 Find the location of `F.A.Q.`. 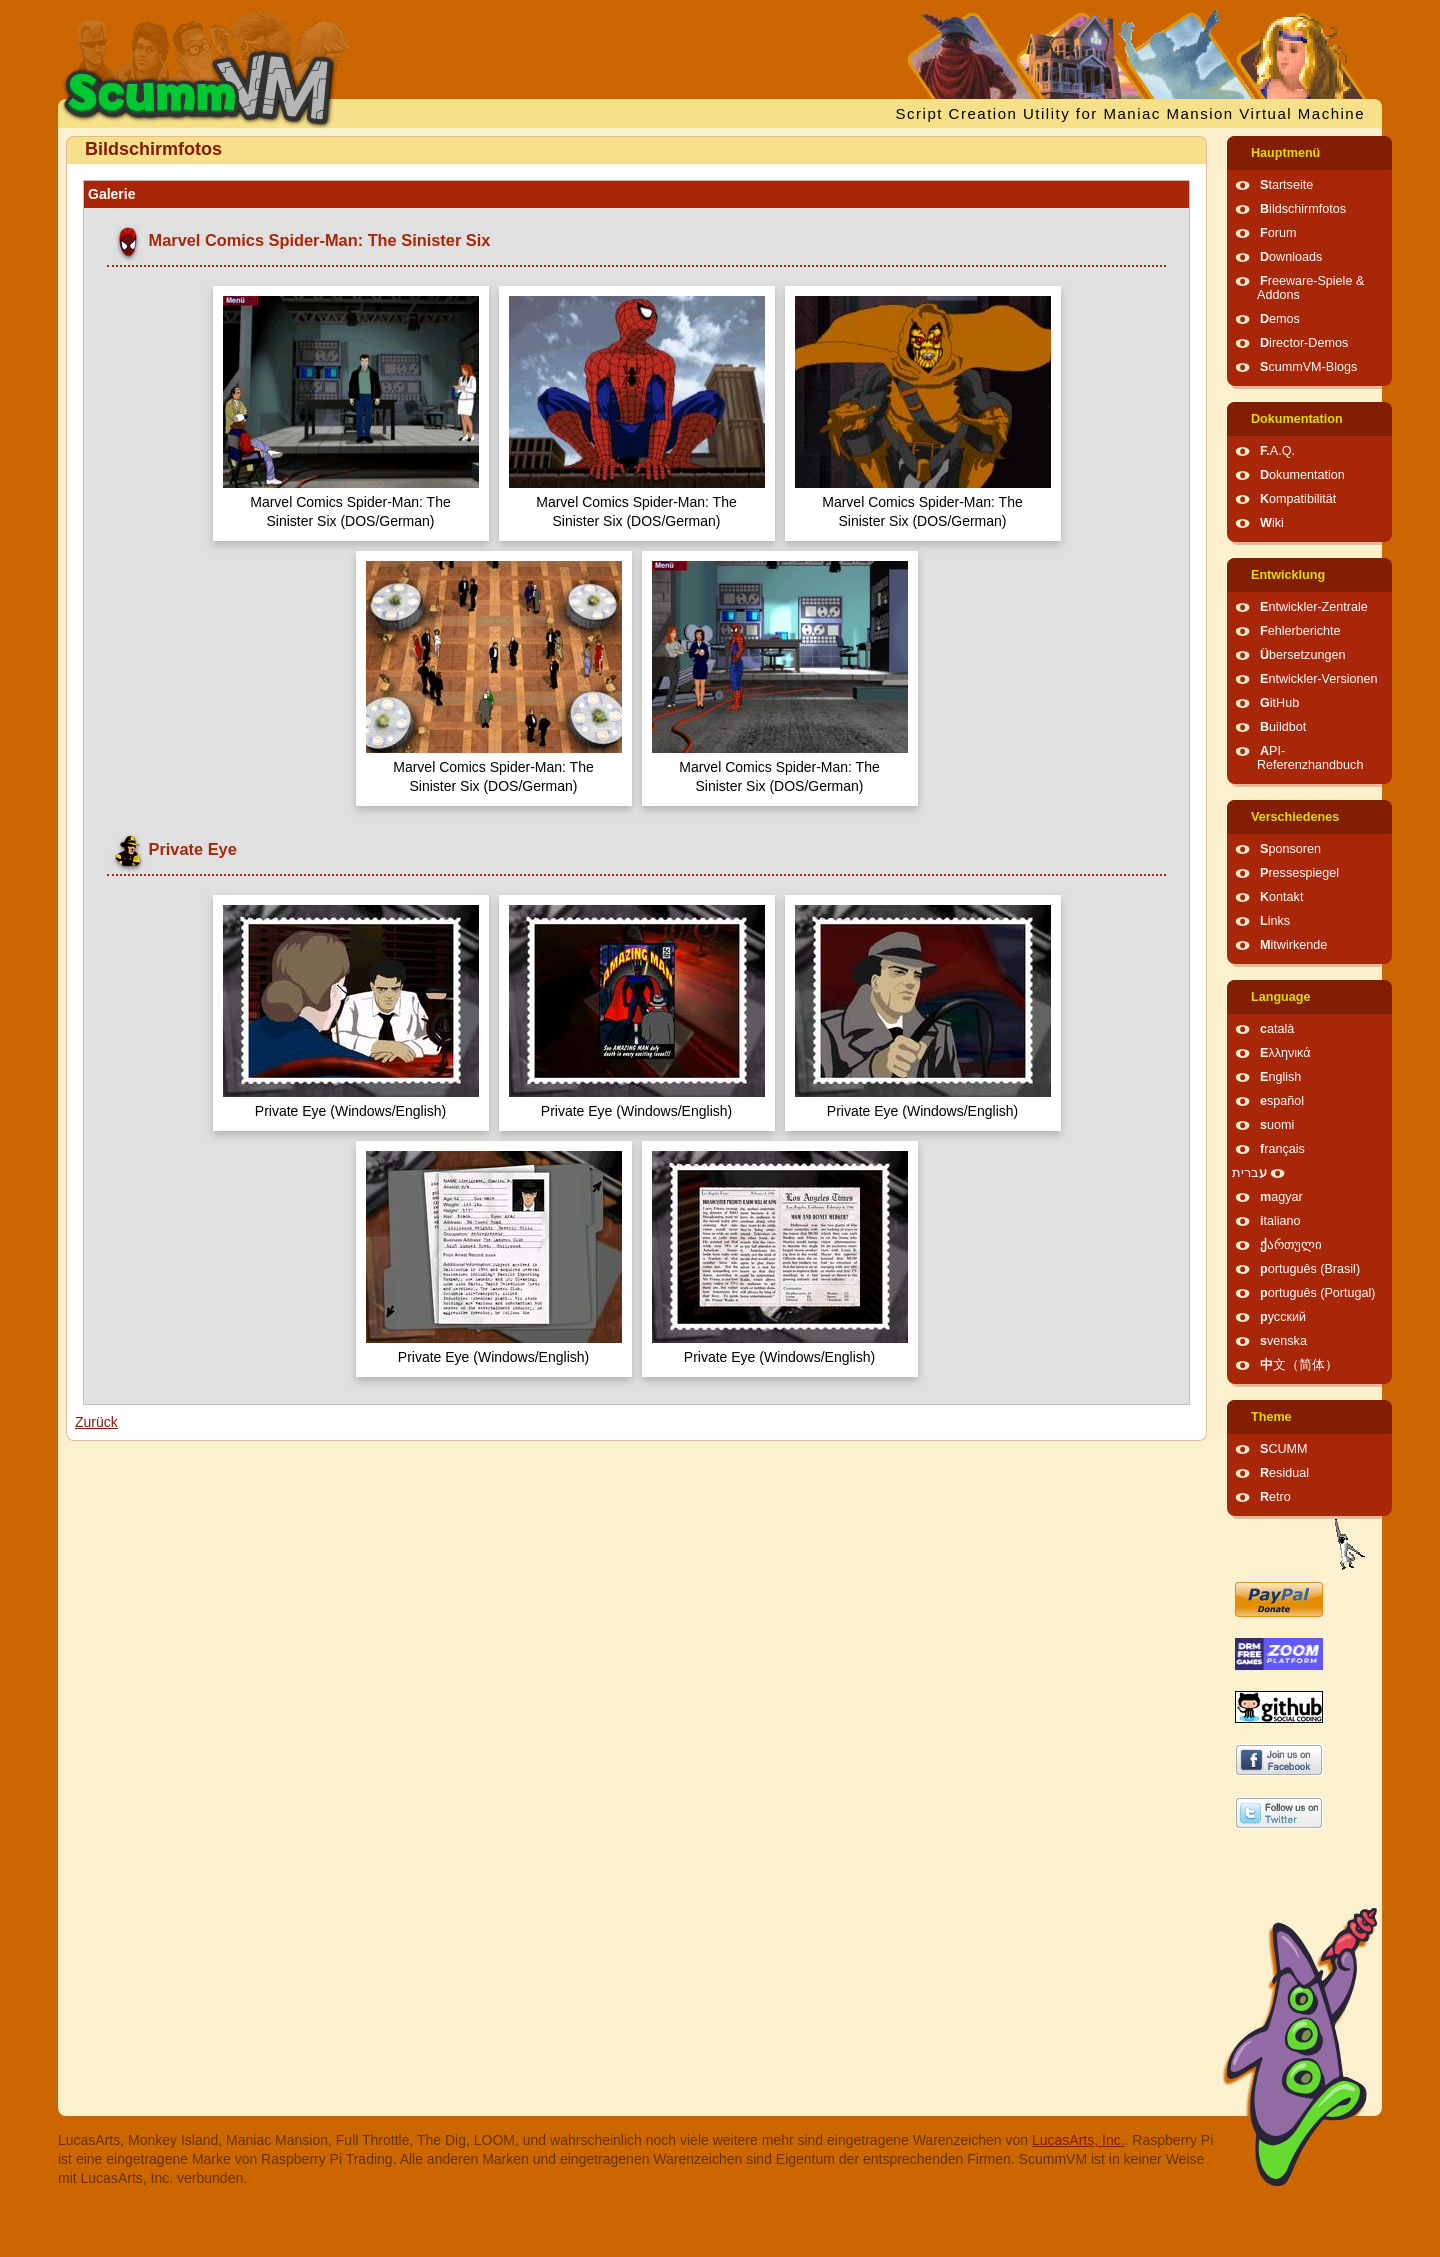

F.A.Q. is located at coordinates (1277, 451).